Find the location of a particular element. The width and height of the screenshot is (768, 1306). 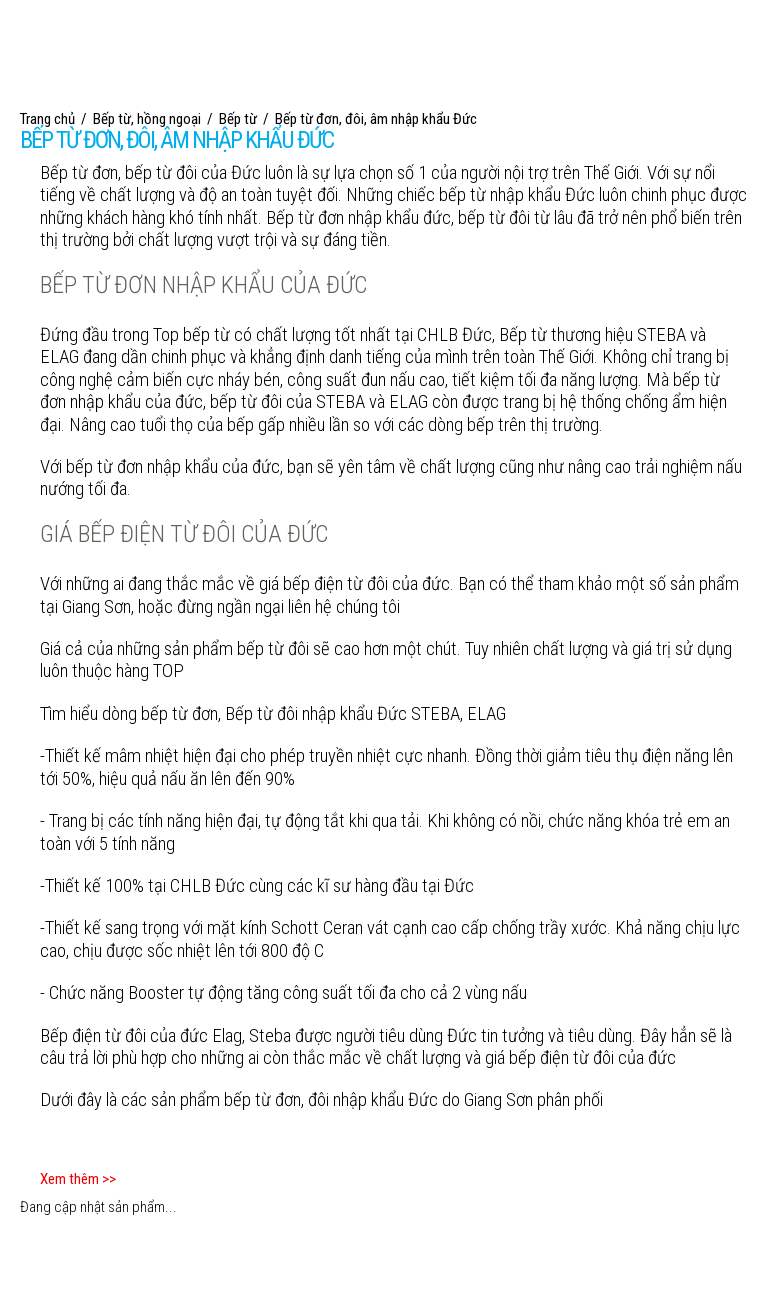

Xem thêm >> is located at coordinates (78, 1179).